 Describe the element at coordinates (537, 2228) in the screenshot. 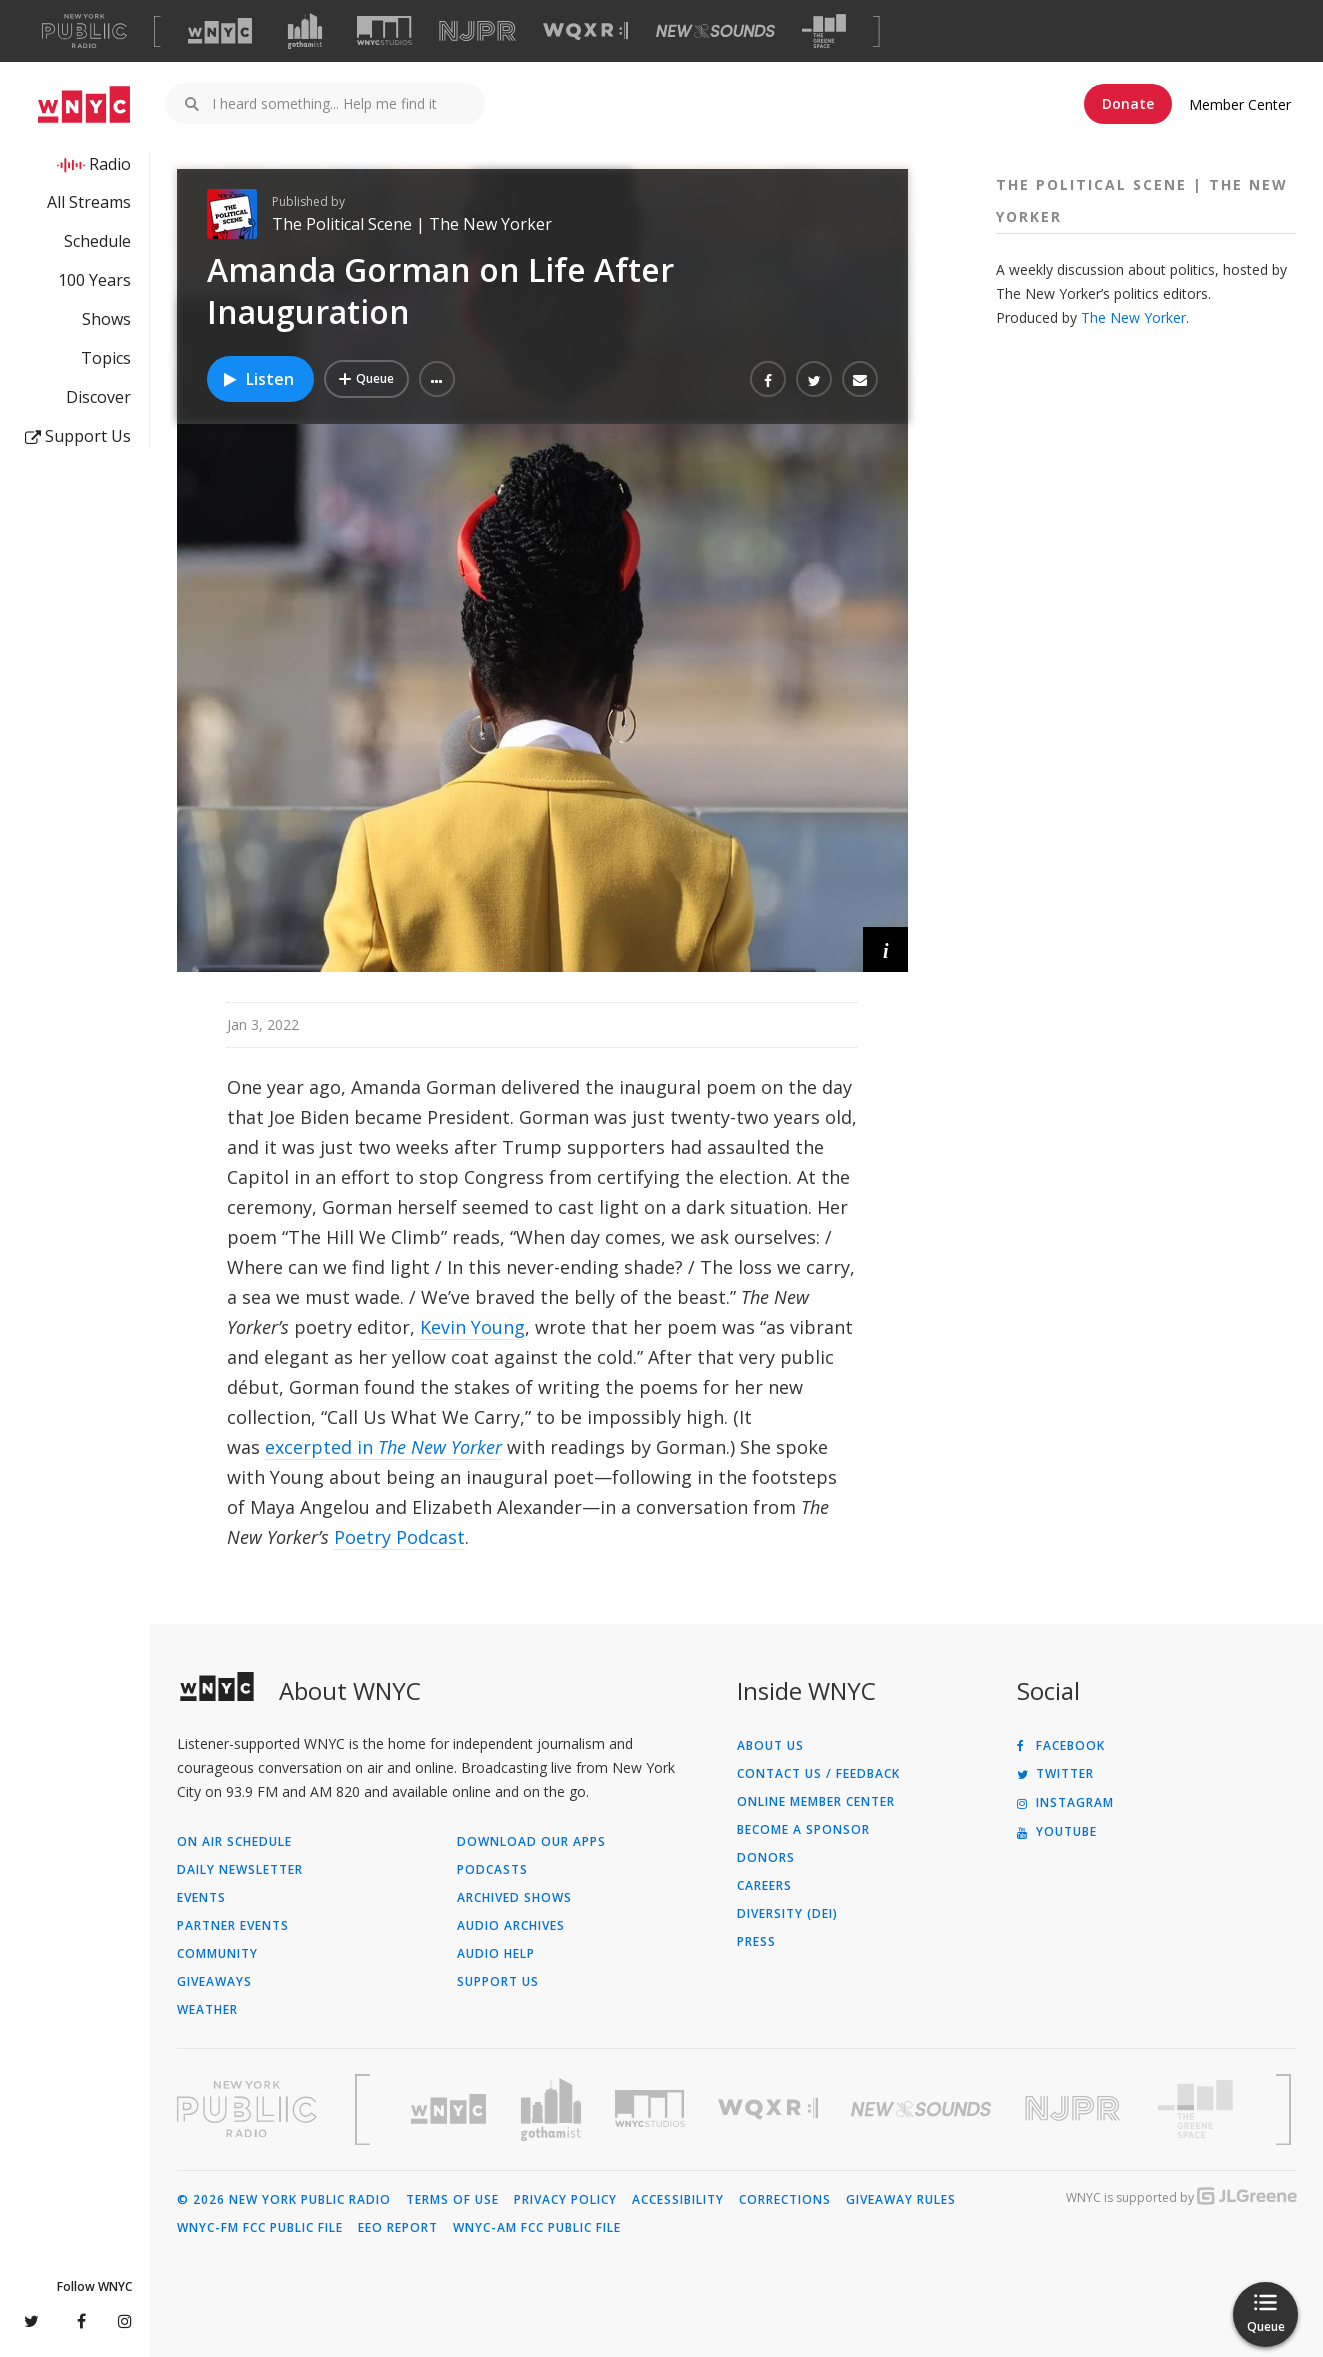

I see `WNYC-AM FCC Public File` at that location.